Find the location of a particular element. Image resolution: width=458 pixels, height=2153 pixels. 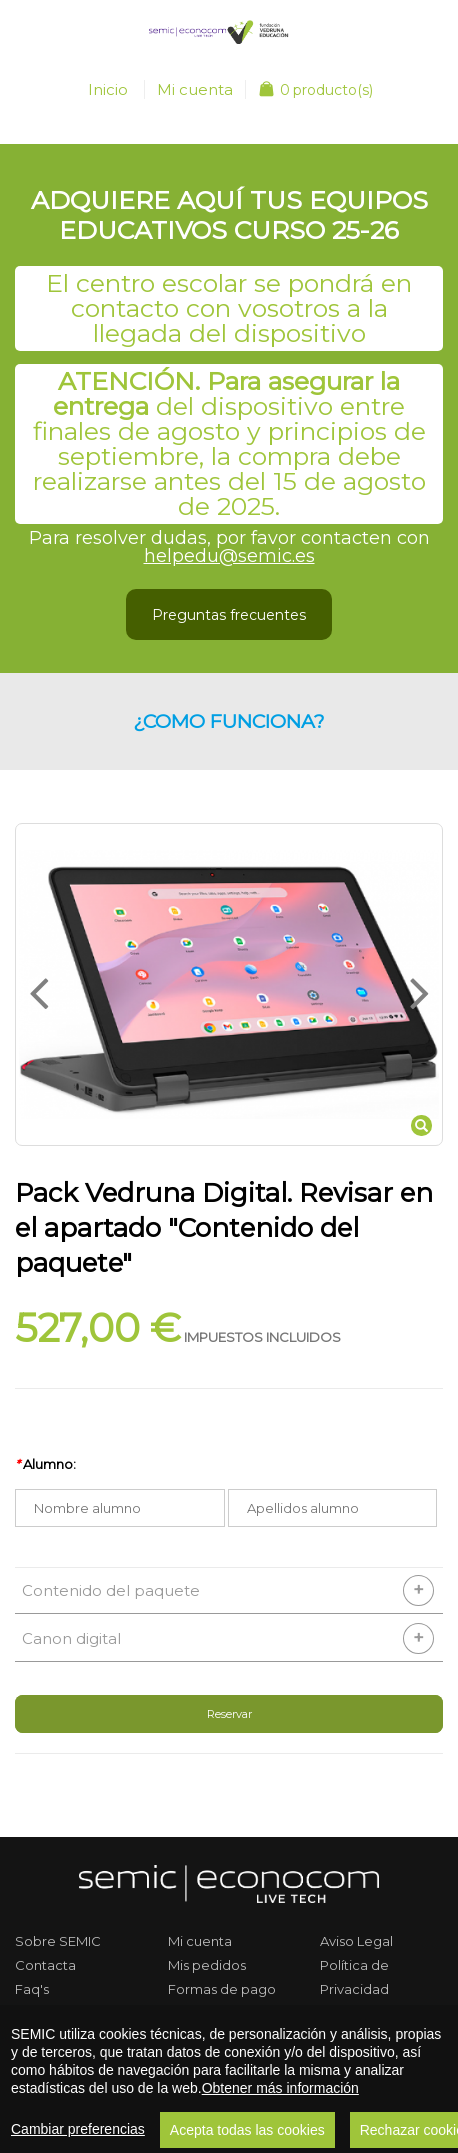

Aviso Legal is located at coordinates (356, 1941).